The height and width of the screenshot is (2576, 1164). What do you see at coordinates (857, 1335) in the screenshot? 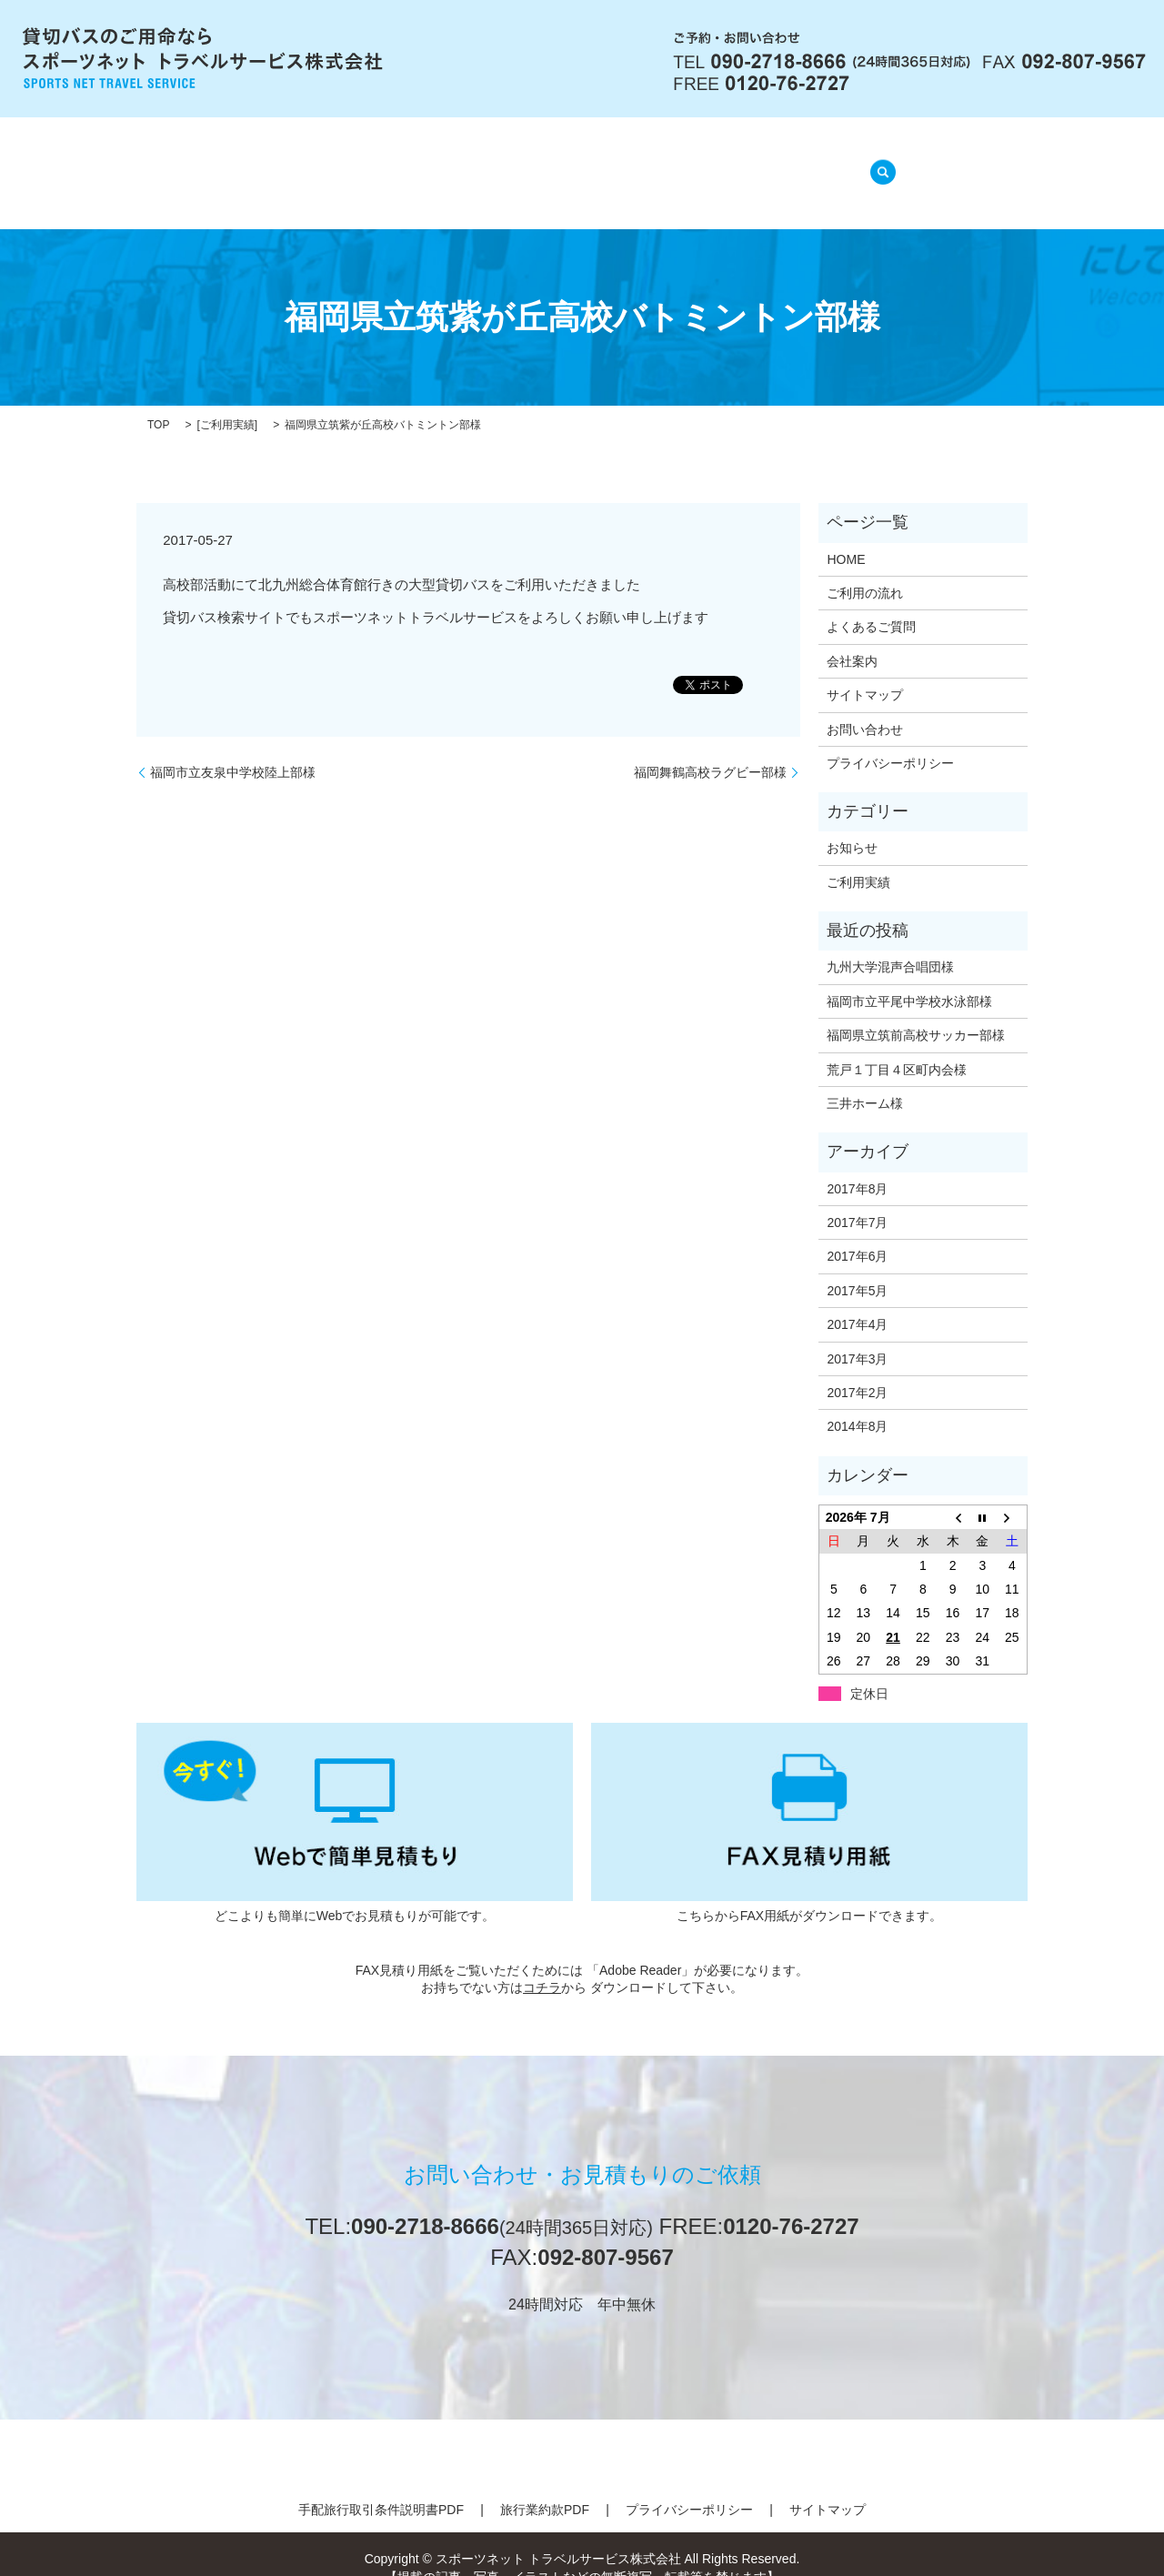
I see `2017年3月` at bounding box center [857, 1335].